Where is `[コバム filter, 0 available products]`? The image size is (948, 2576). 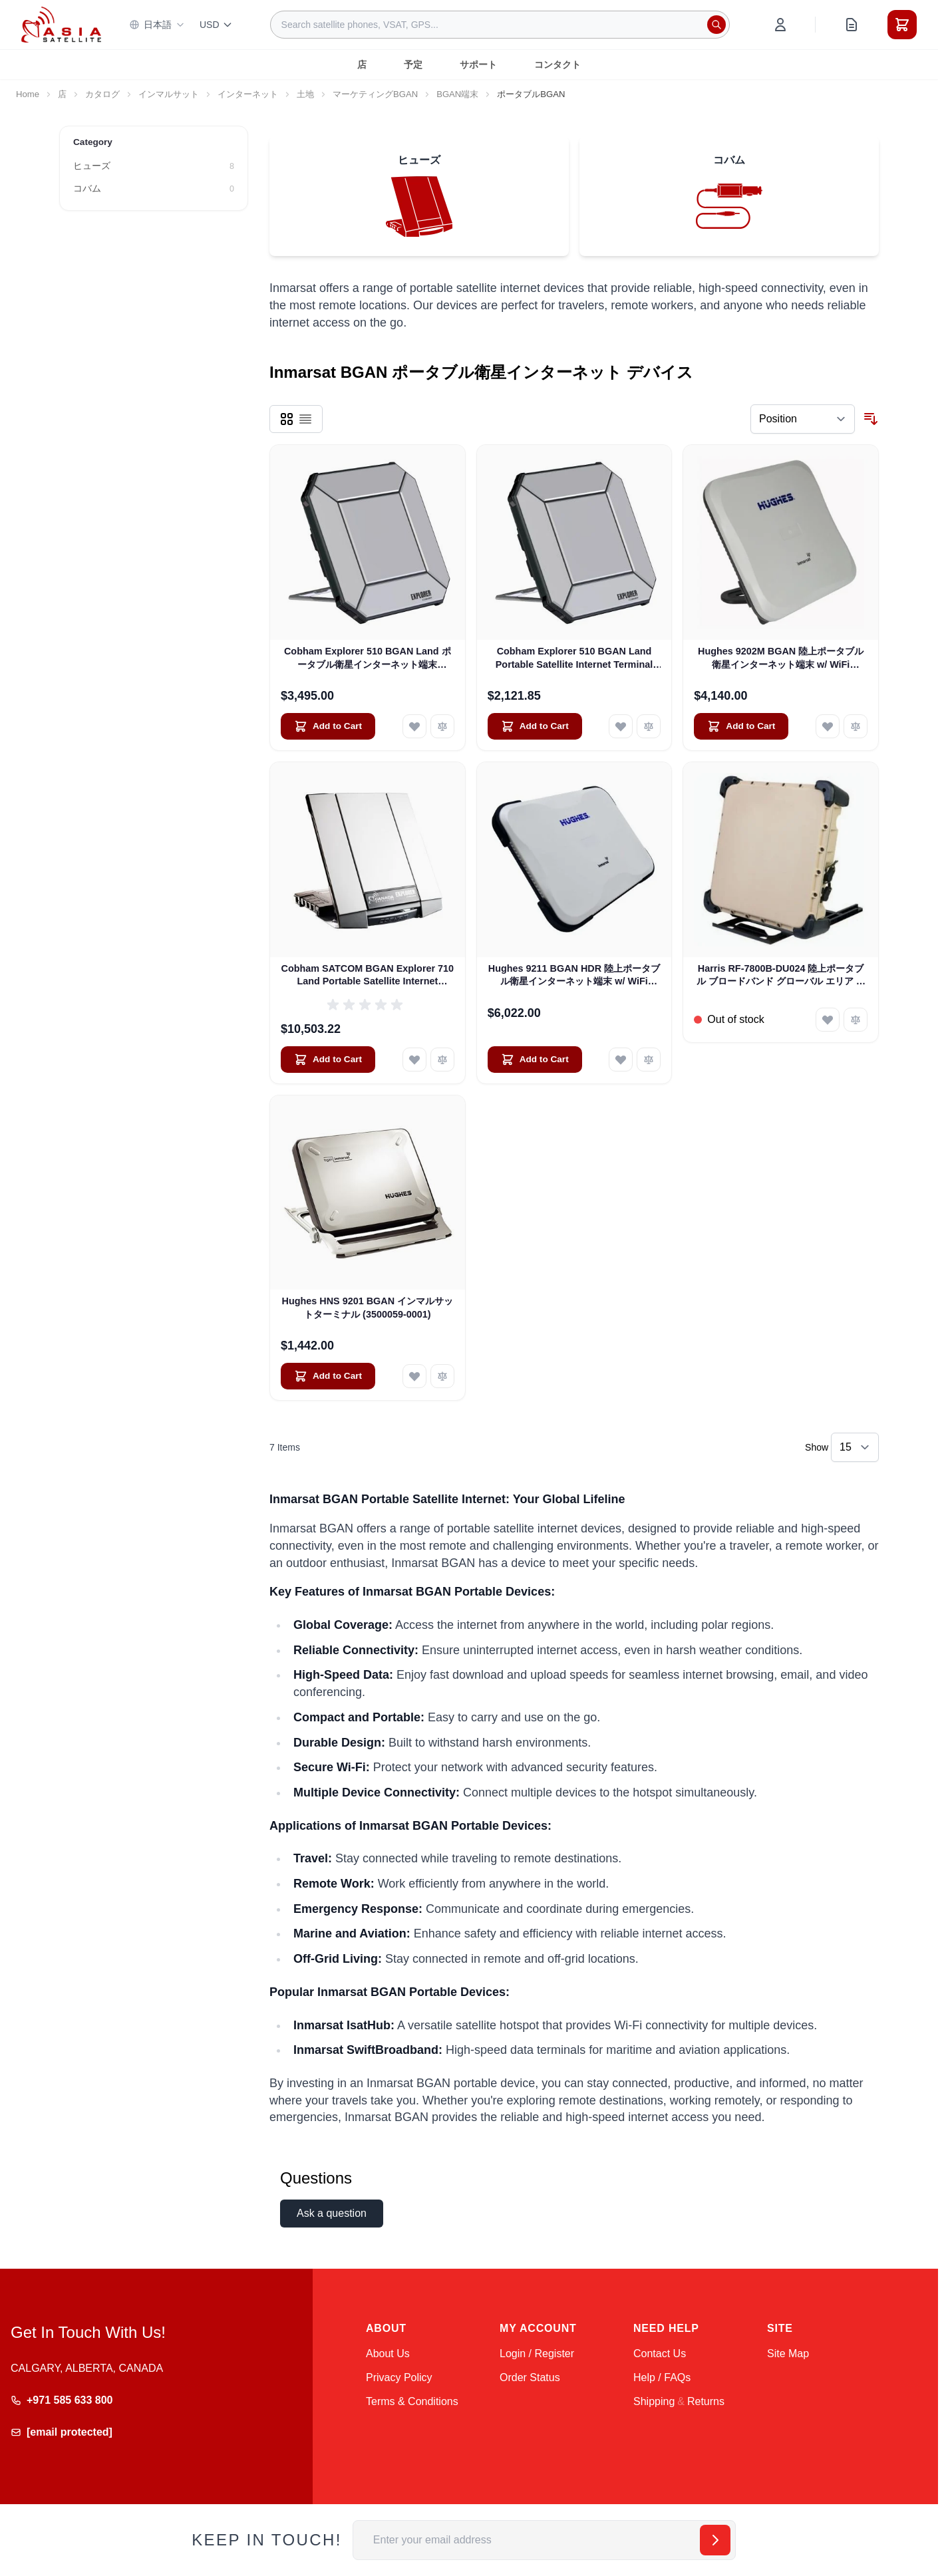
[コバム filter, 0 available products] is located at coordinates (154, 189).